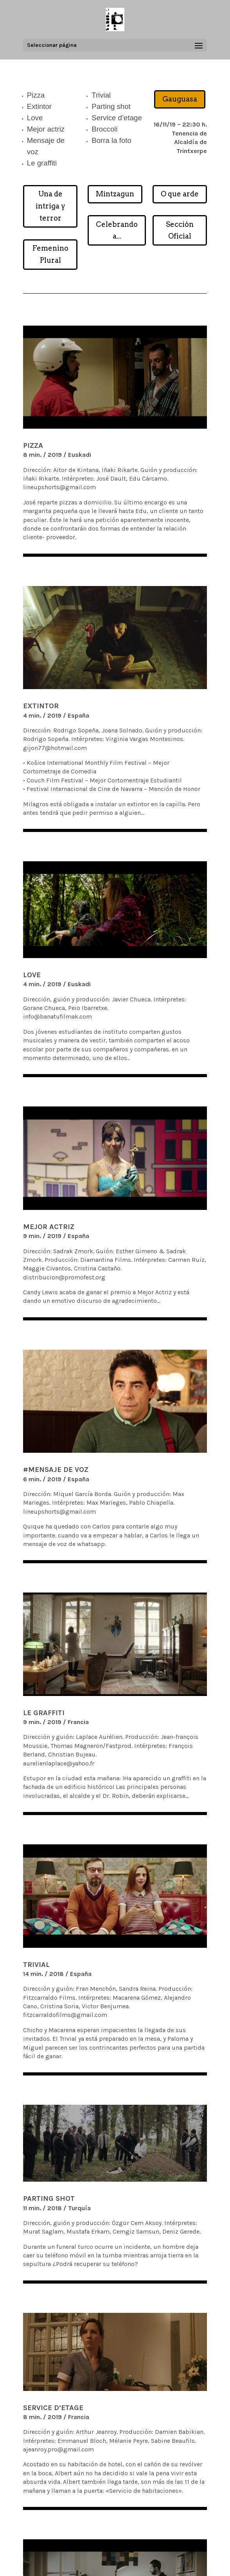 This screenshot has height=2576, width=230. I want to click on Una de intriga y terror, so click(50, 206).